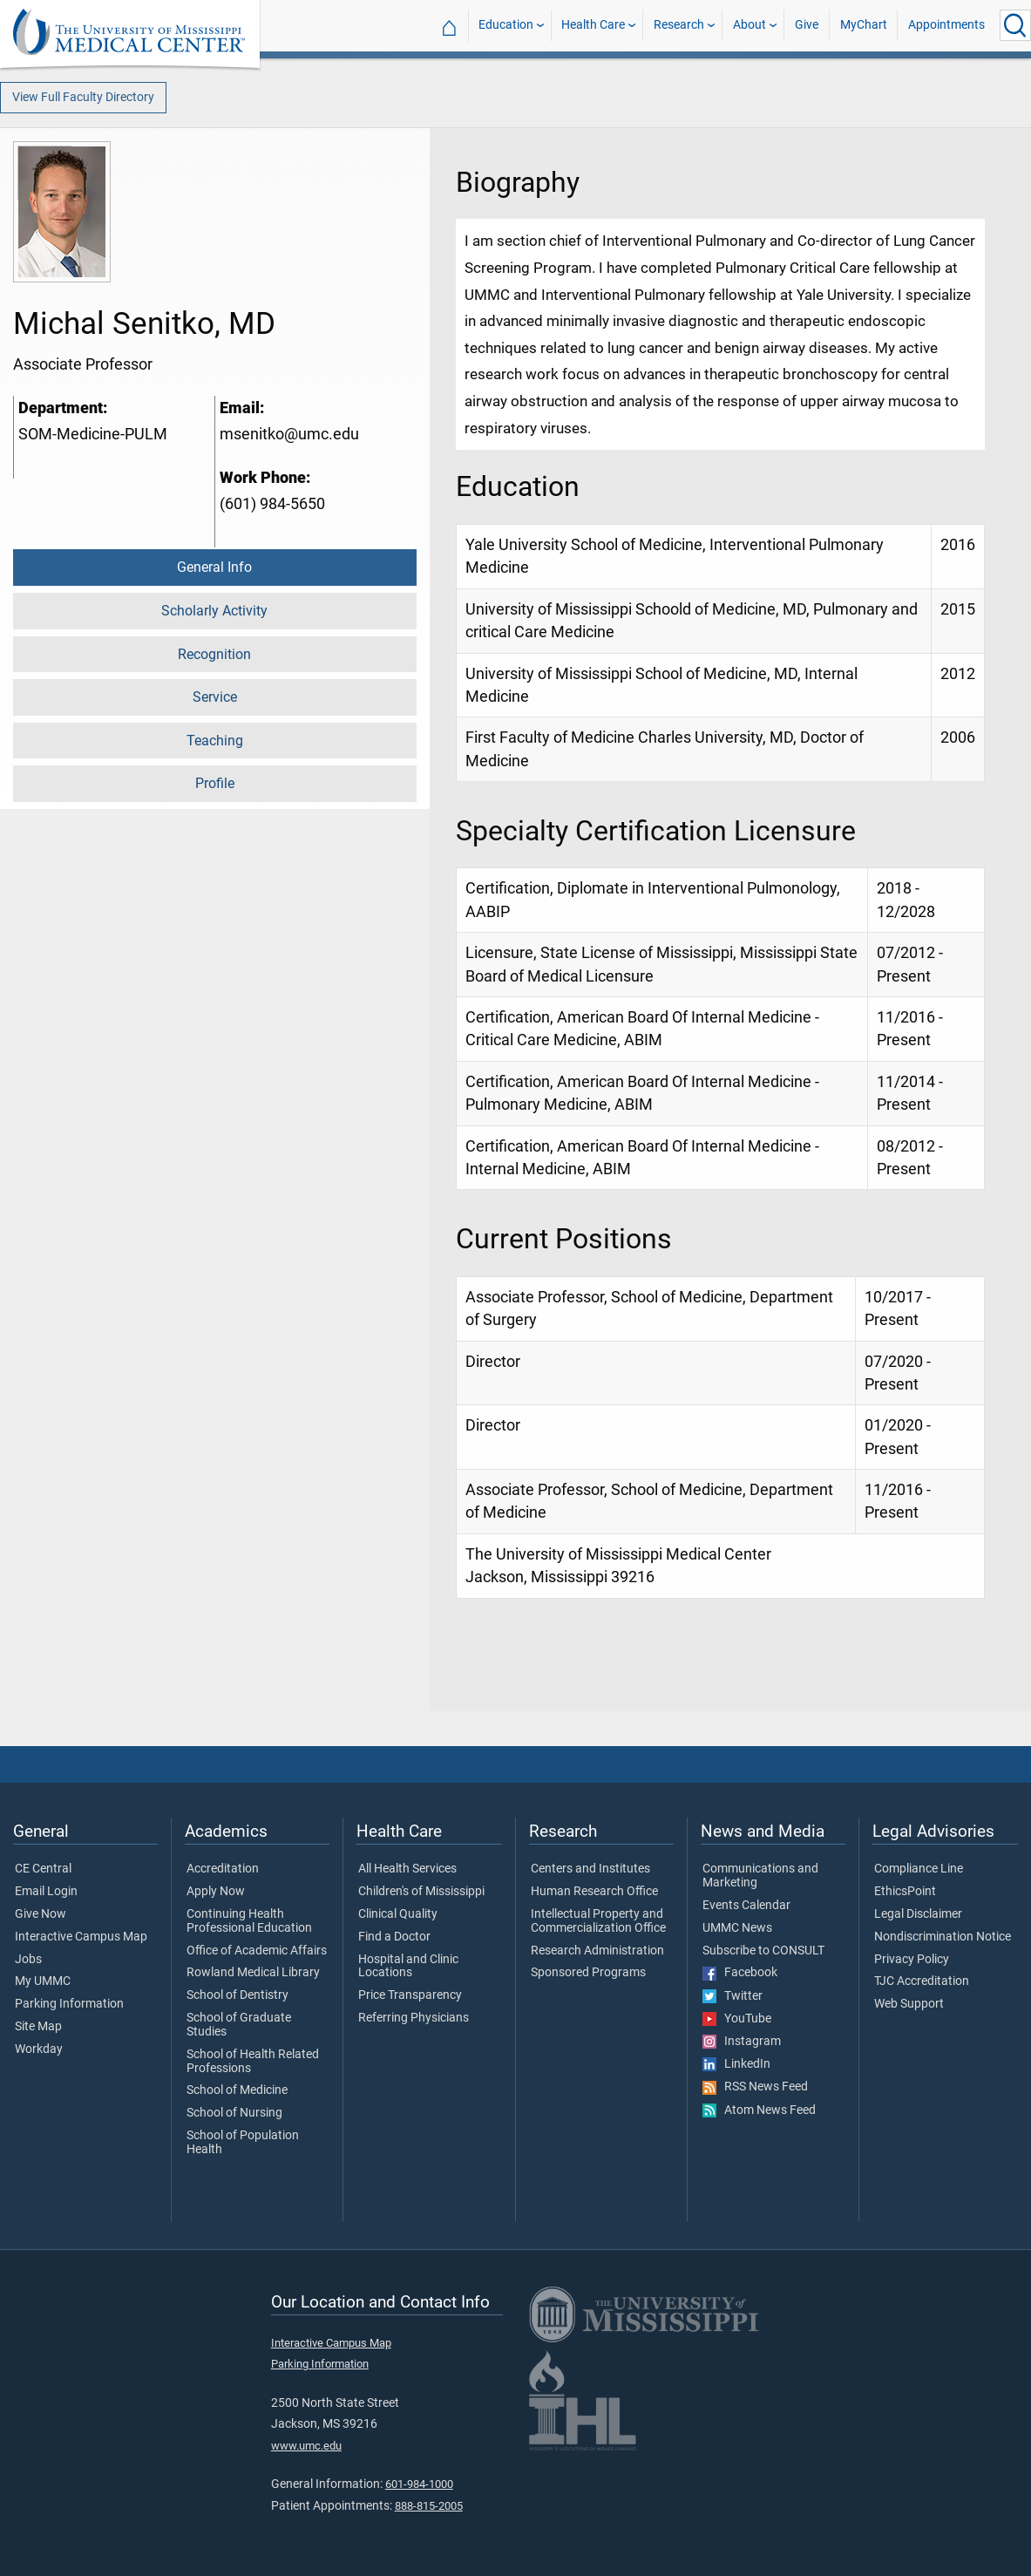 Image resolution: width=1031 pixels, height=2576 pixels. What do you see at coordinates (38, 2027) in the screenshot?
I see `Site Map` at bounding box center [38, 2027].